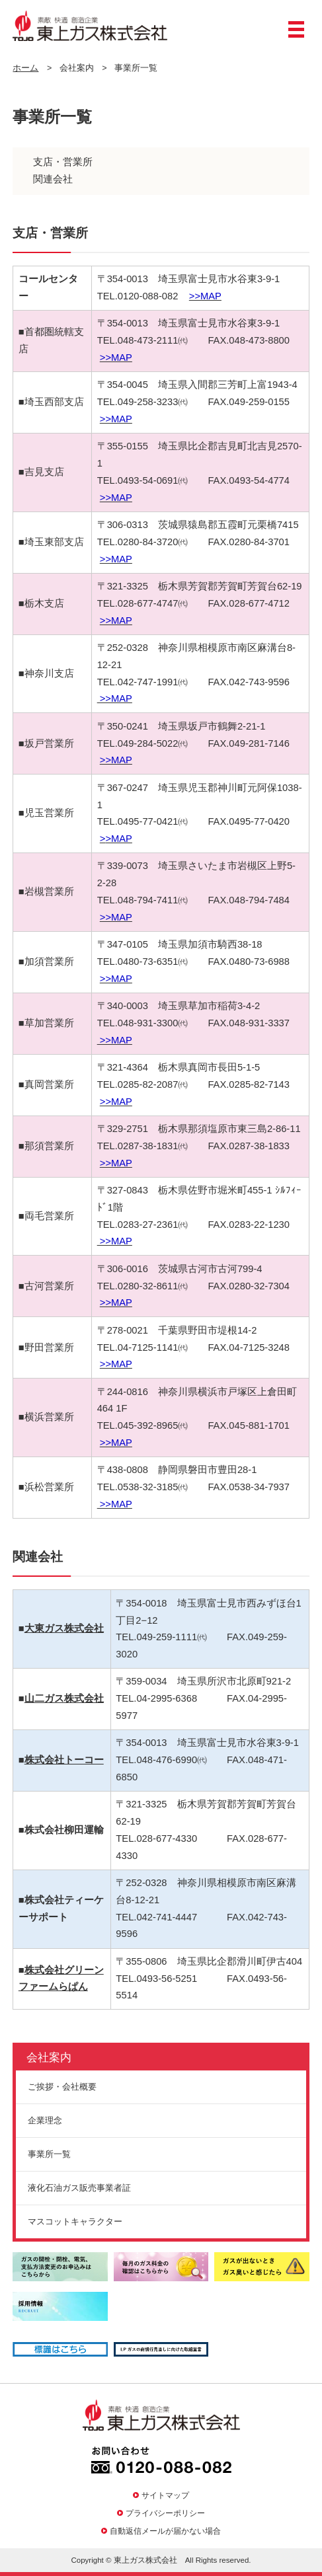 This screenshot has width=322, height=2576. What do you see at coordinates (63, 162) in the screenshot?
I see `支店・営業所` at bounding box center [63, 162].